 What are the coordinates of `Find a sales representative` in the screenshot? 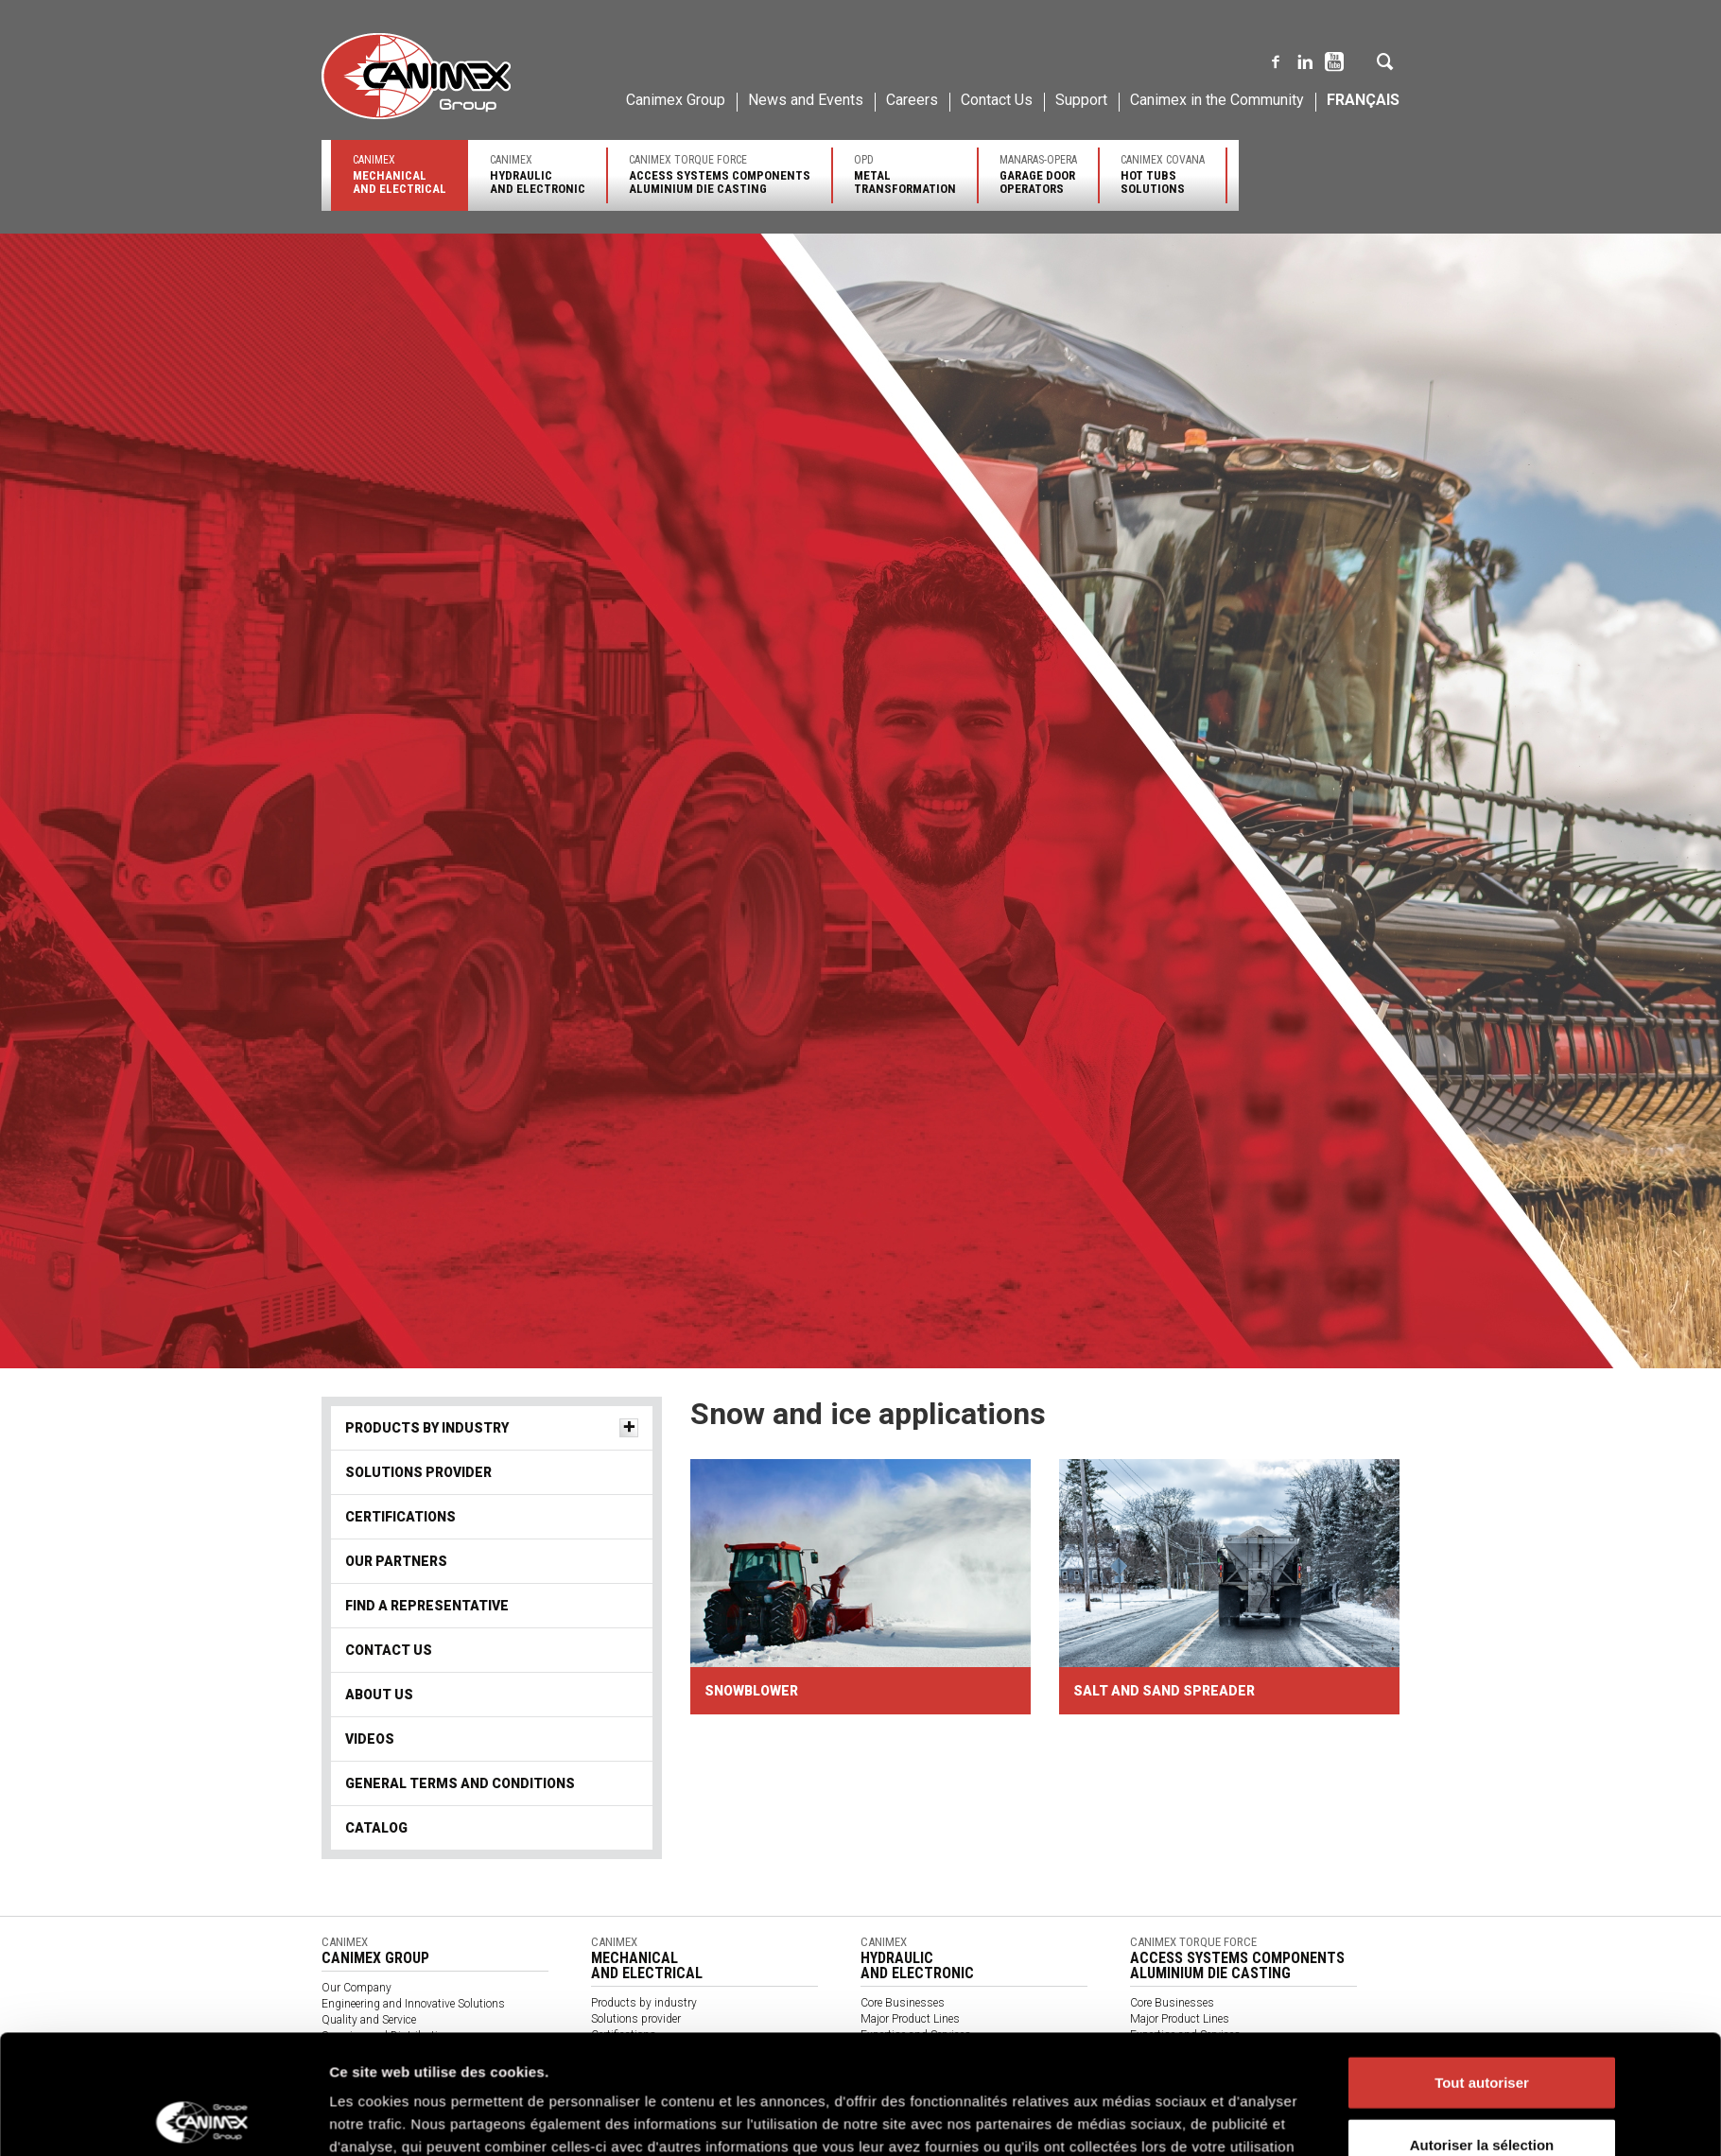 It's located at (1195, 2067).